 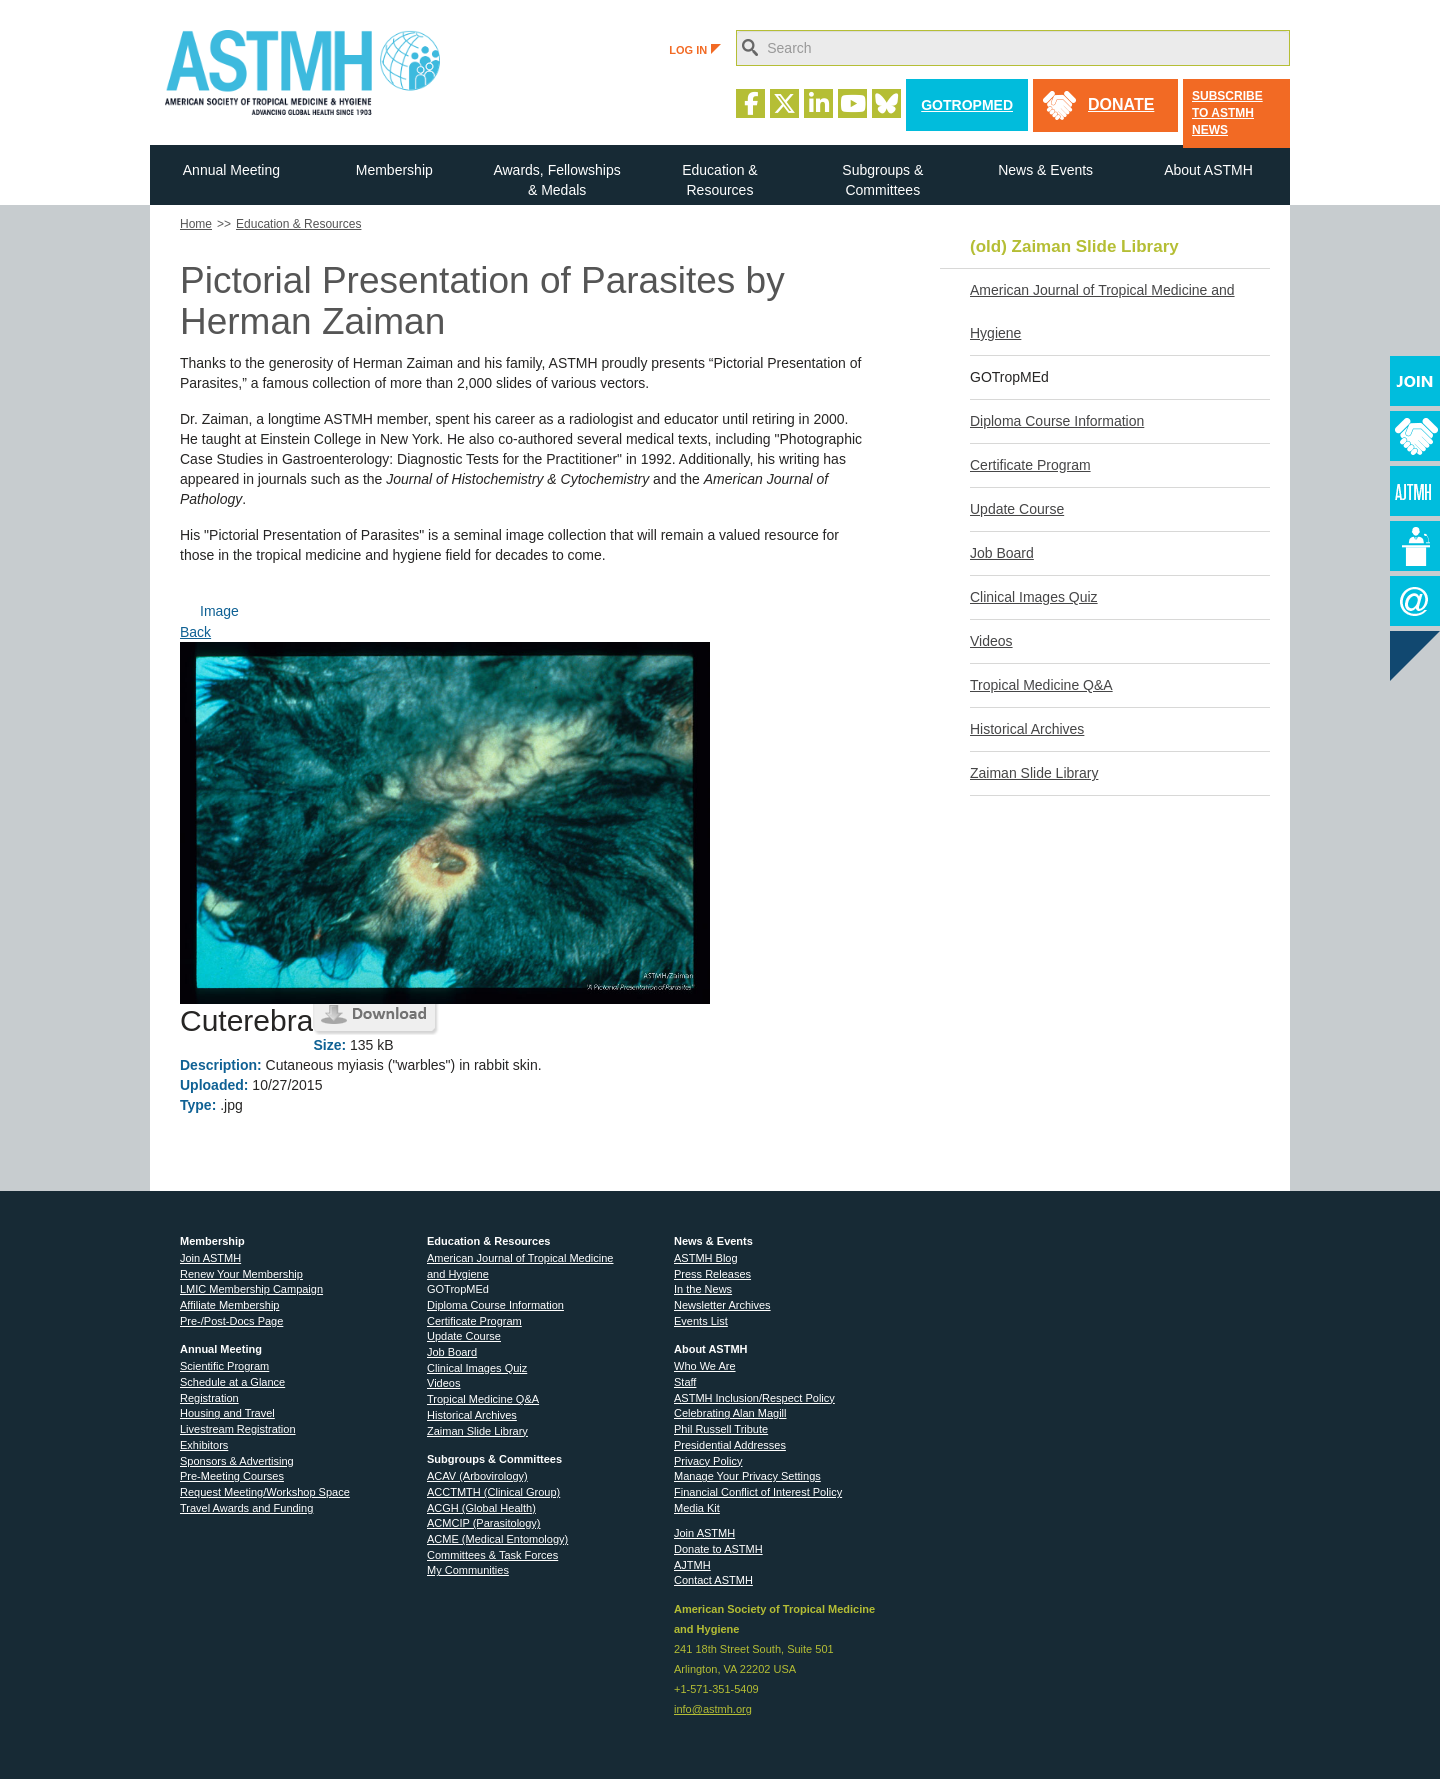 What do you see at coordinates (556, 180) in the screenshot?
I see `Awards, Fellowships & Medals` at bounding box center [556, 180].